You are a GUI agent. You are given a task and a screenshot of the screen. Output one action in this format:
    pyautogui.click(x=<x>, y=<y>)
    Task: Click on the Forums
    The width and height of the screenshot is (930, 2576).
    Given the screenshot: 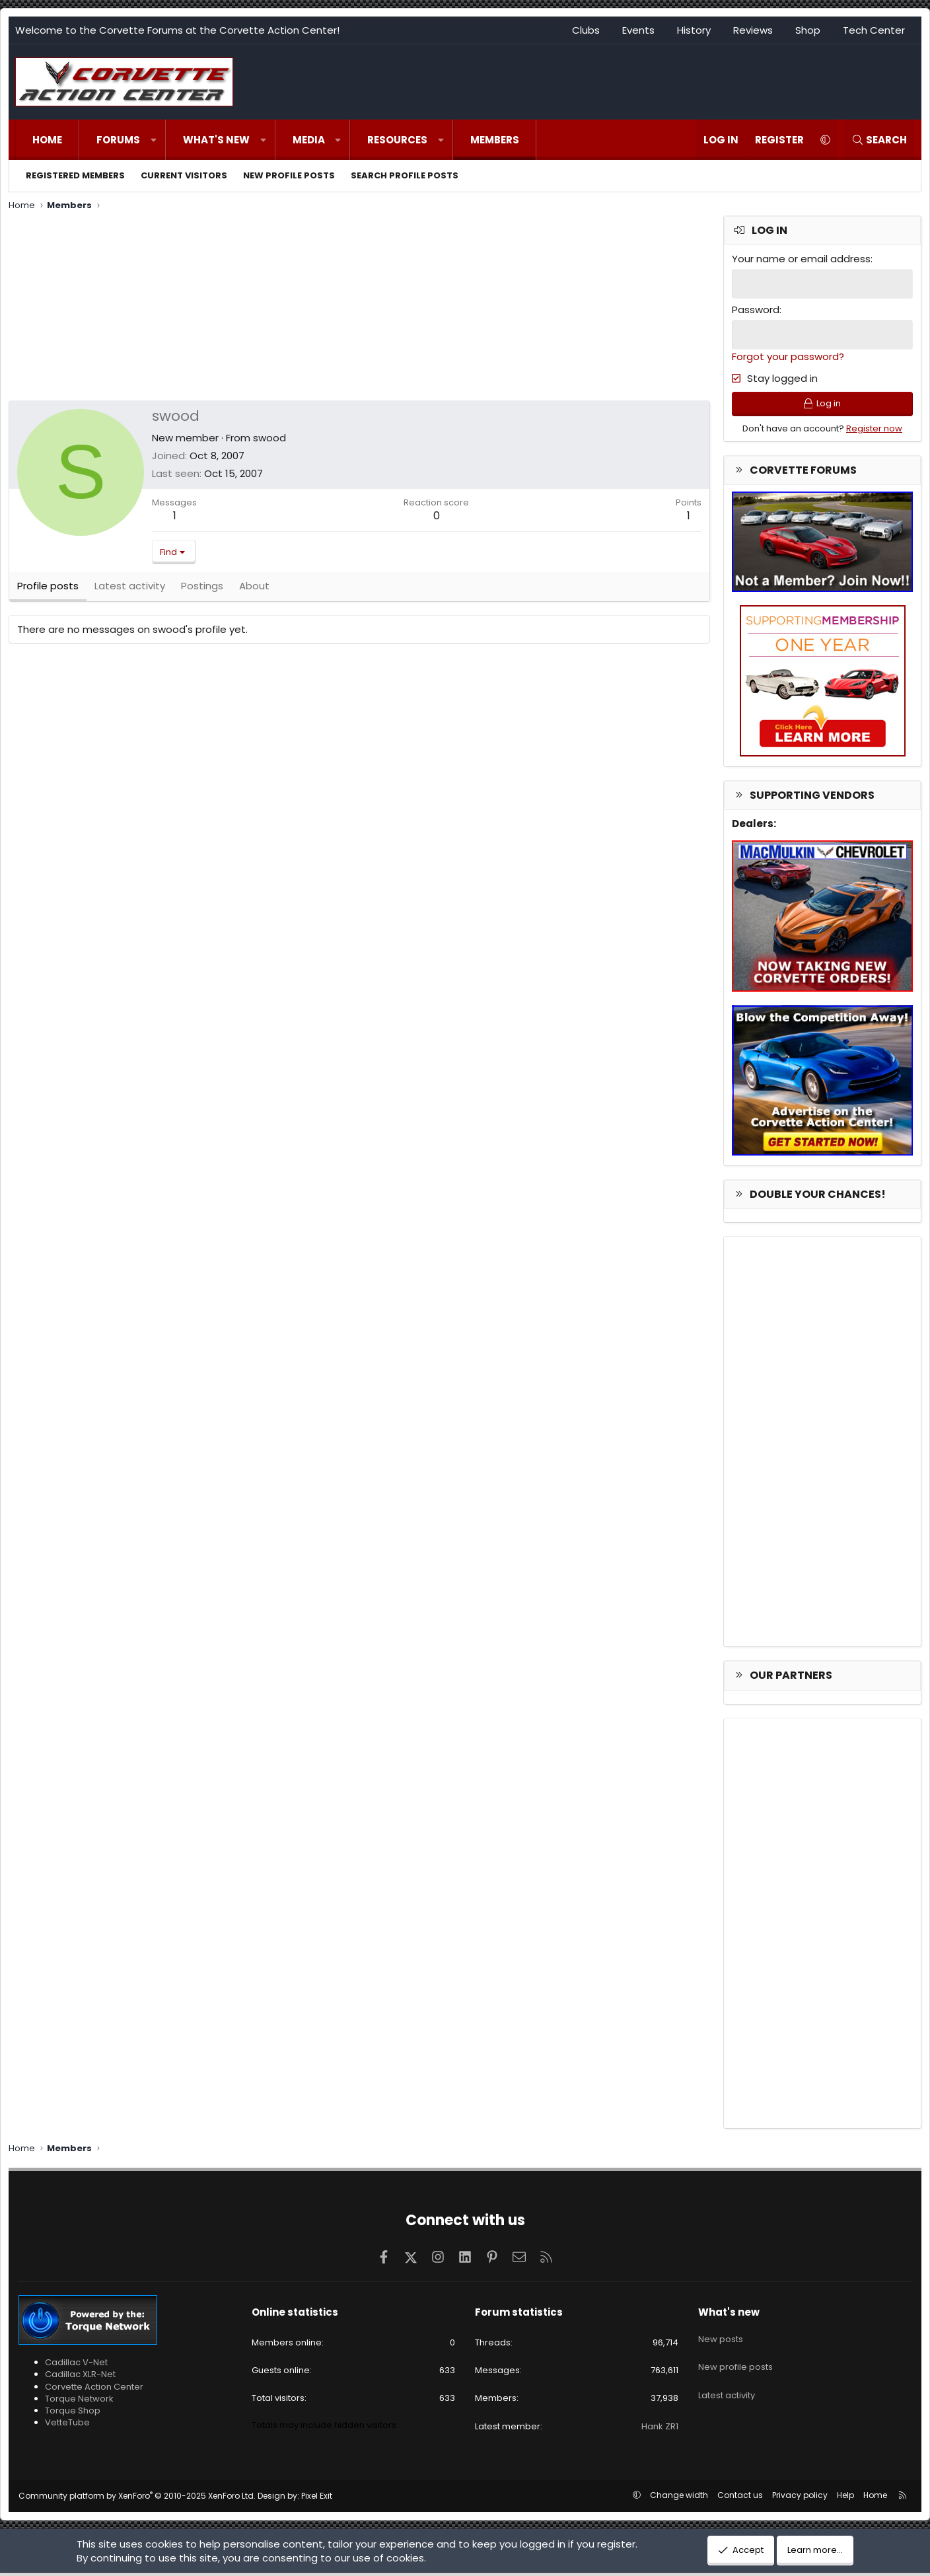 What is the action you would take?
    pyautogui.click(x=118, y=140)
    